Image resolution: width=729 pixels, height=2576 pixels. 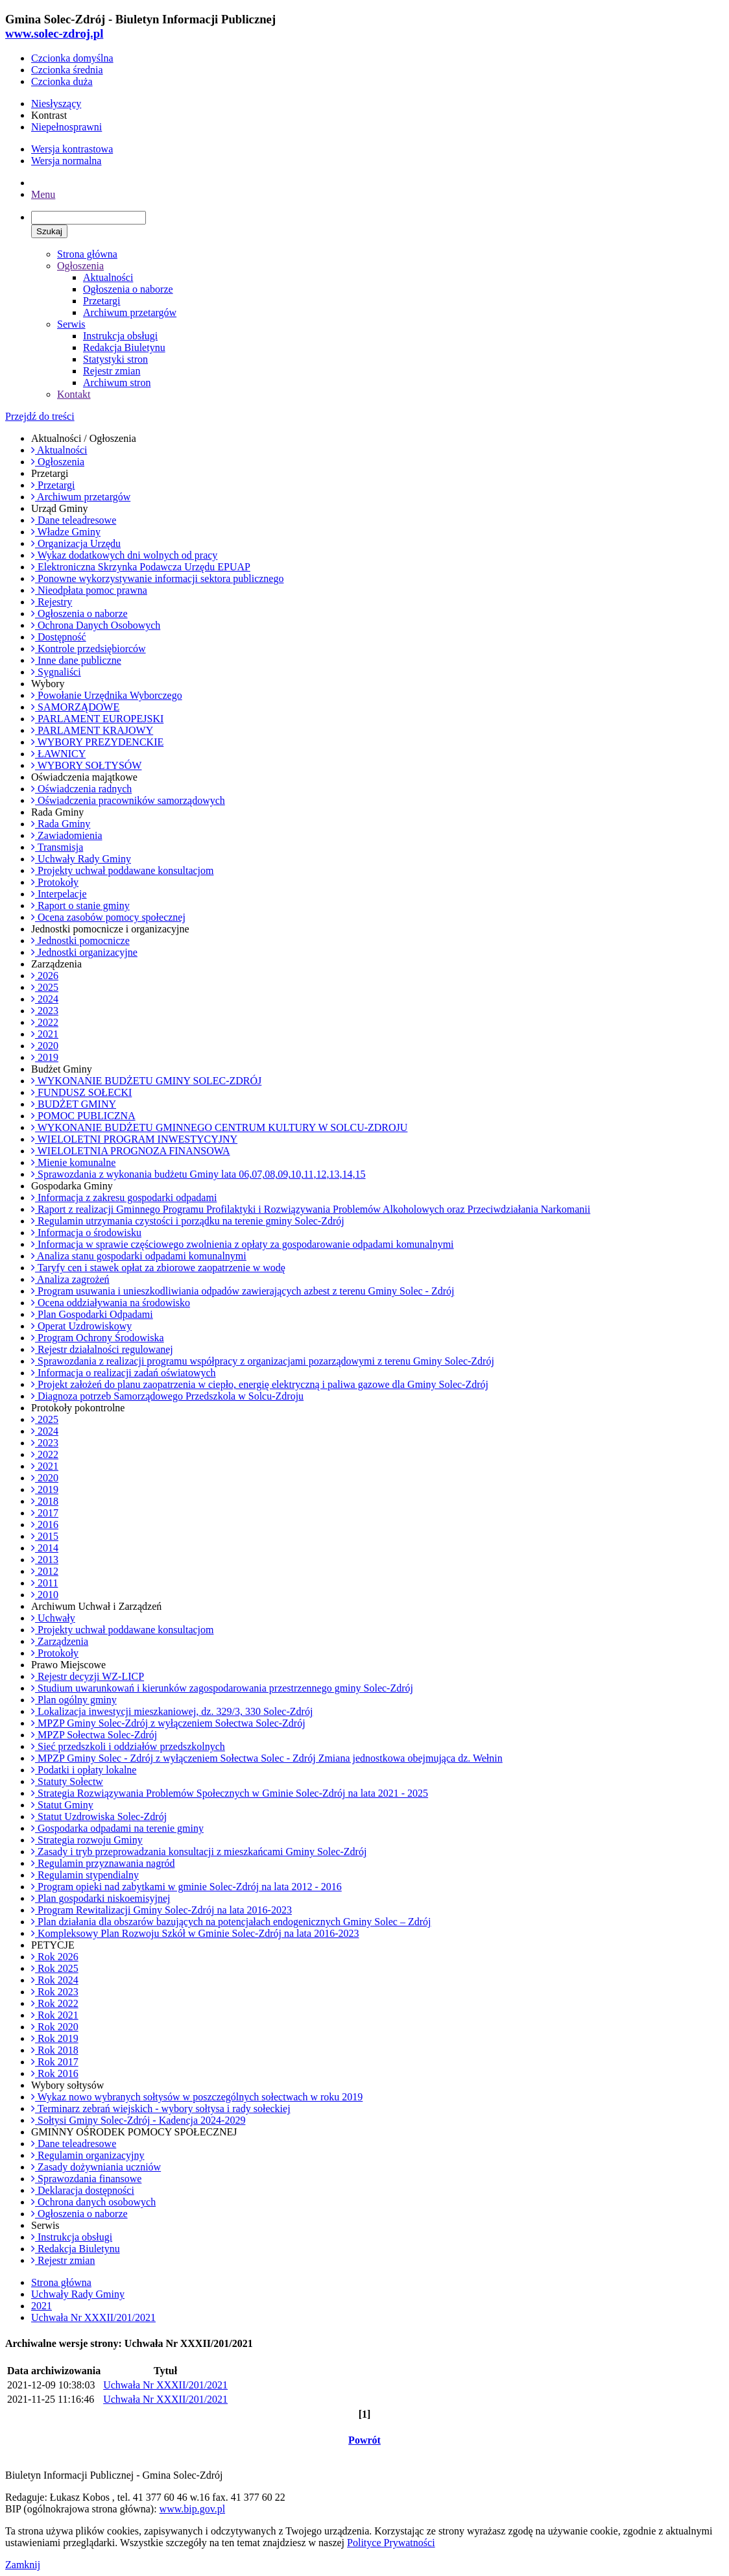 I want to click on www.bip.gov.pl, so click(x=192, y=2508).